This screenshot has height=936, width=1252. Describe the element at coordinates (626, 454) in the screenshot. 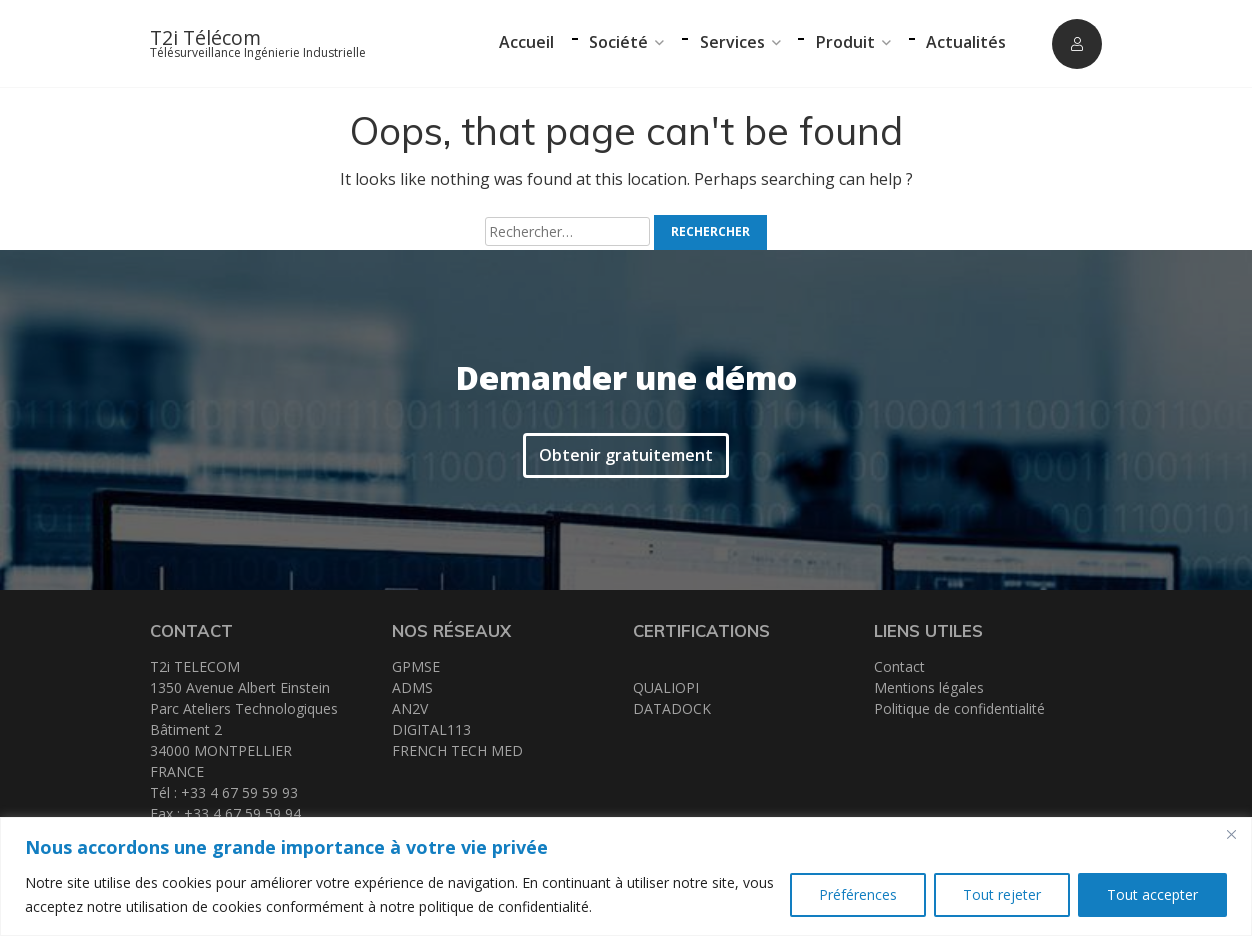

I see `Obtenir gratuitement` at that location.